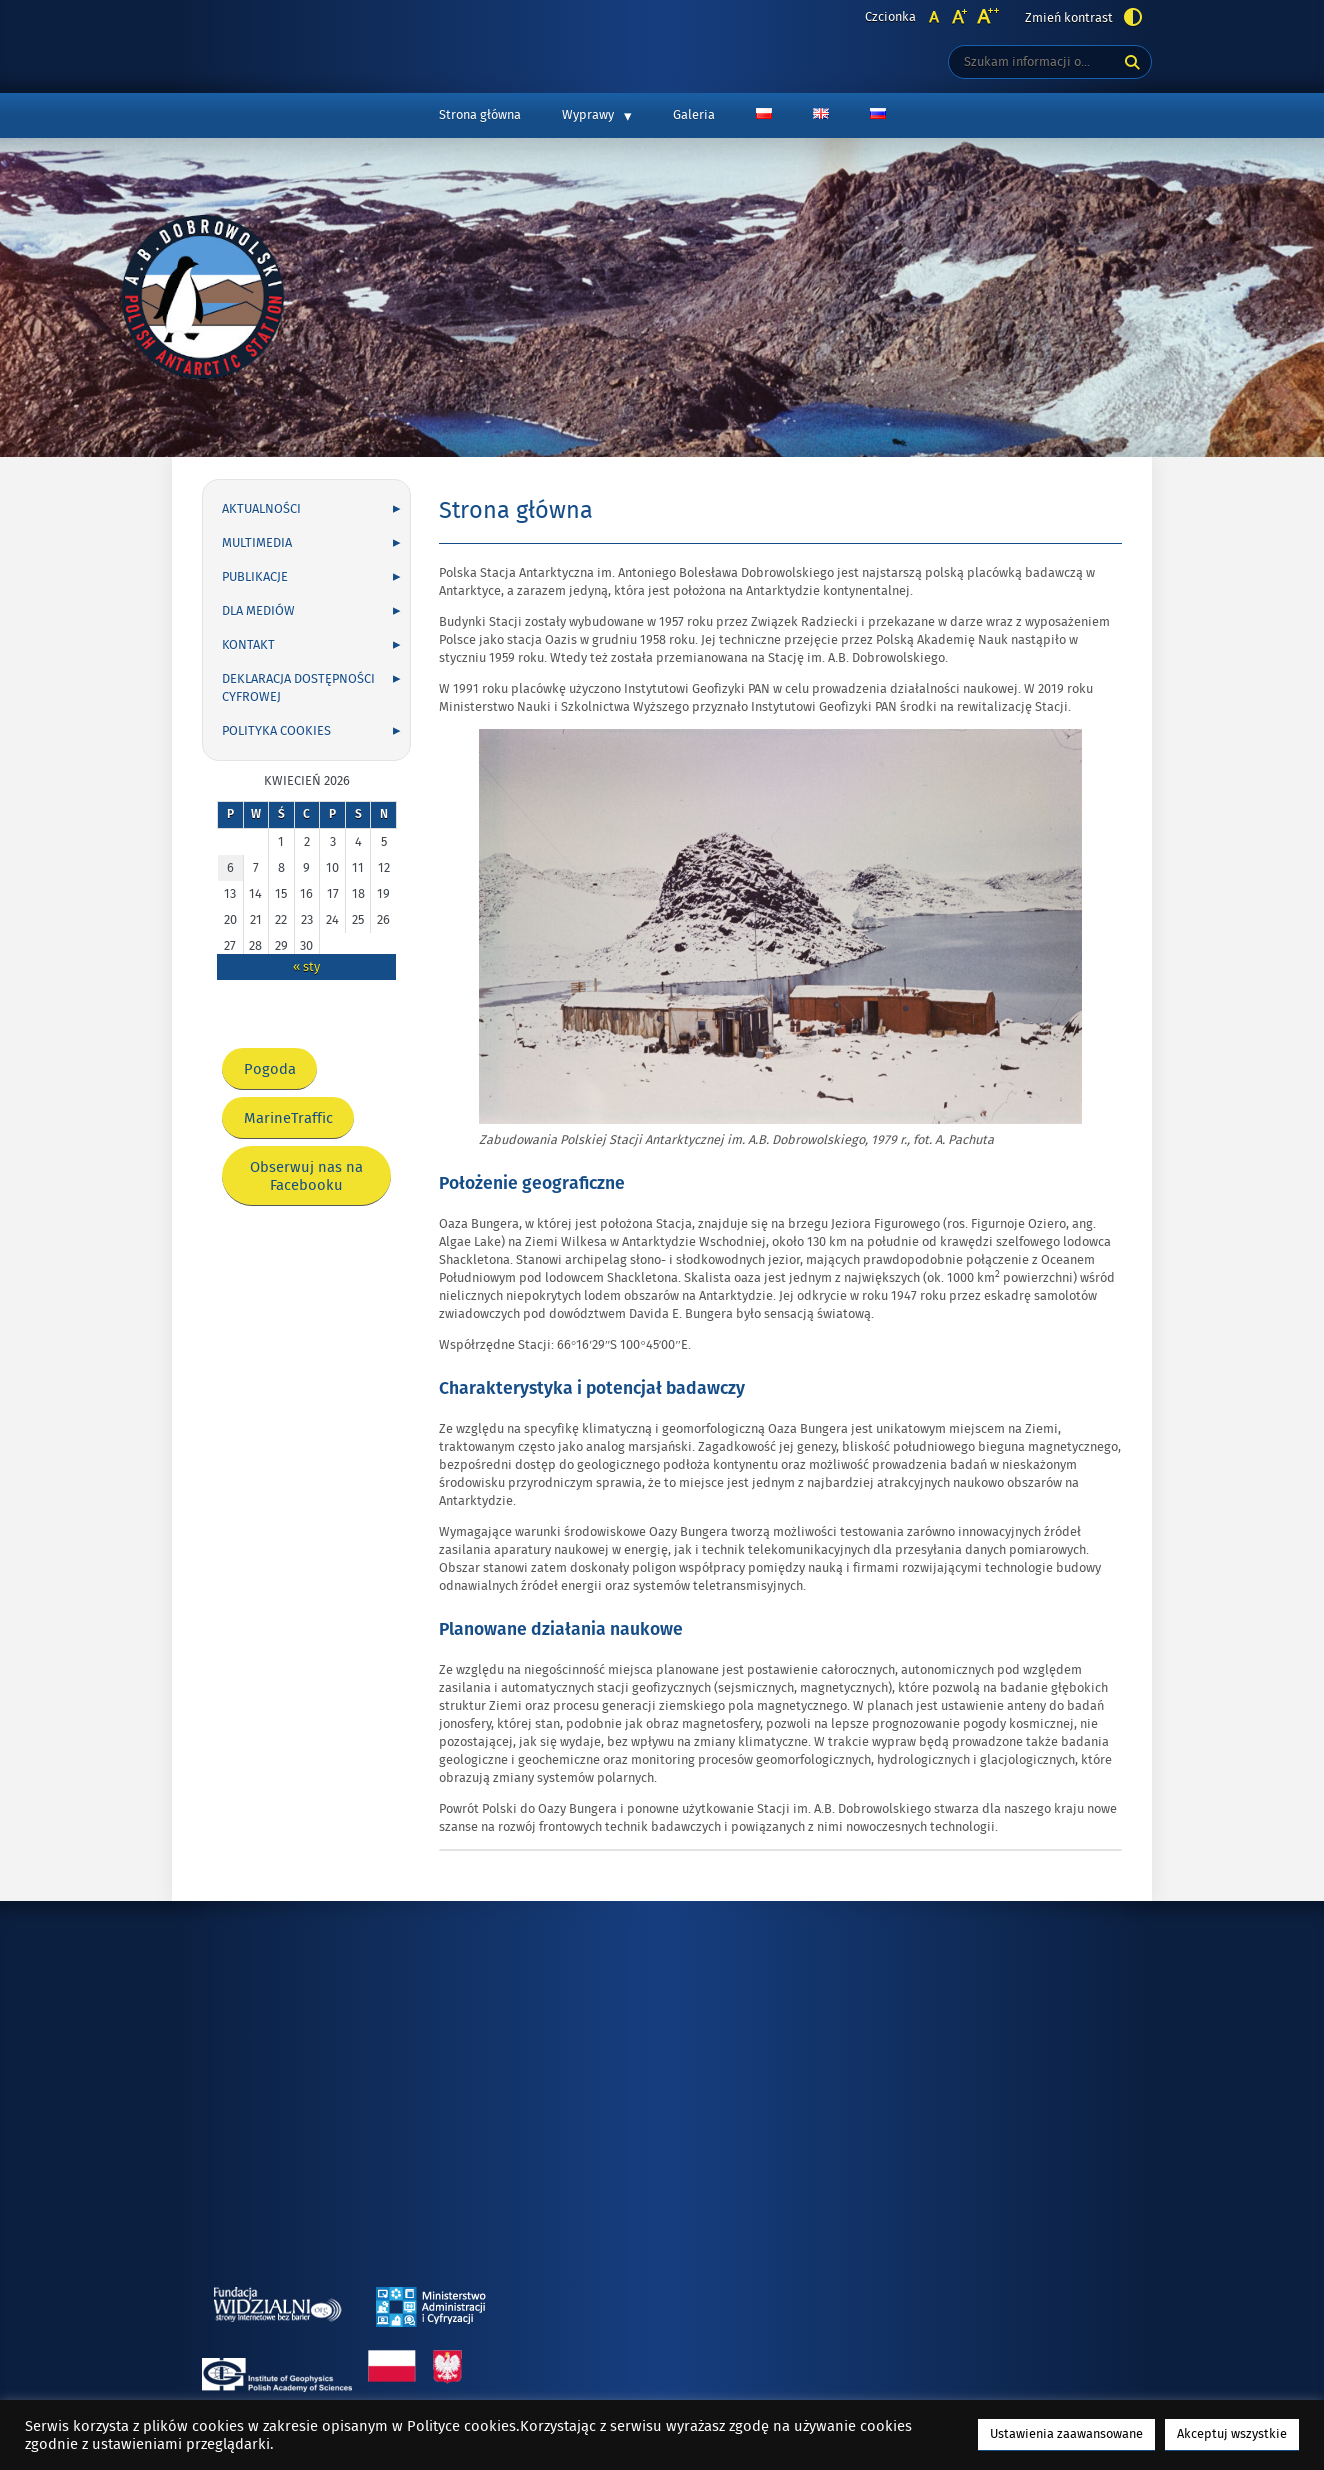  Describe the element at coordinates (261, 509) in the screenshot. I see `Aktualności` at that location.